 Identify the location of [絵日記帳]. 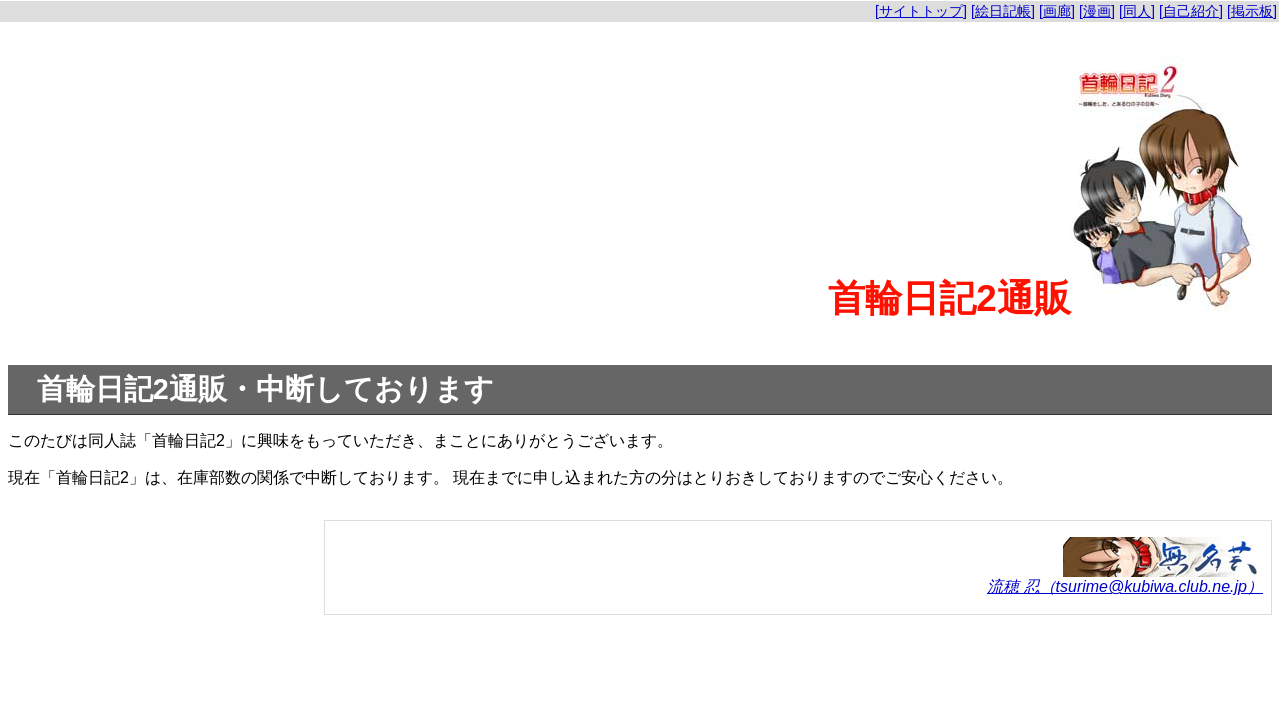
(1003, 11).